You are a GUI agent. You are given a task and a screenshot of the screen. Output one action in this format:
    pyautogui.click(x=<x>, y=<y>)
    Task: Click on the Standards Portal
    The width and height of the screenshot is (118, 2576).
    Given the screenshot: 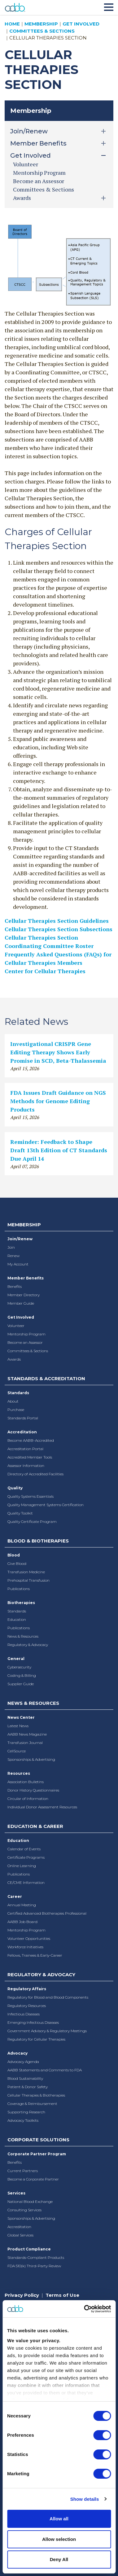 What is the action you would take?
    pyautogui.click(x=22, y=1418)
    